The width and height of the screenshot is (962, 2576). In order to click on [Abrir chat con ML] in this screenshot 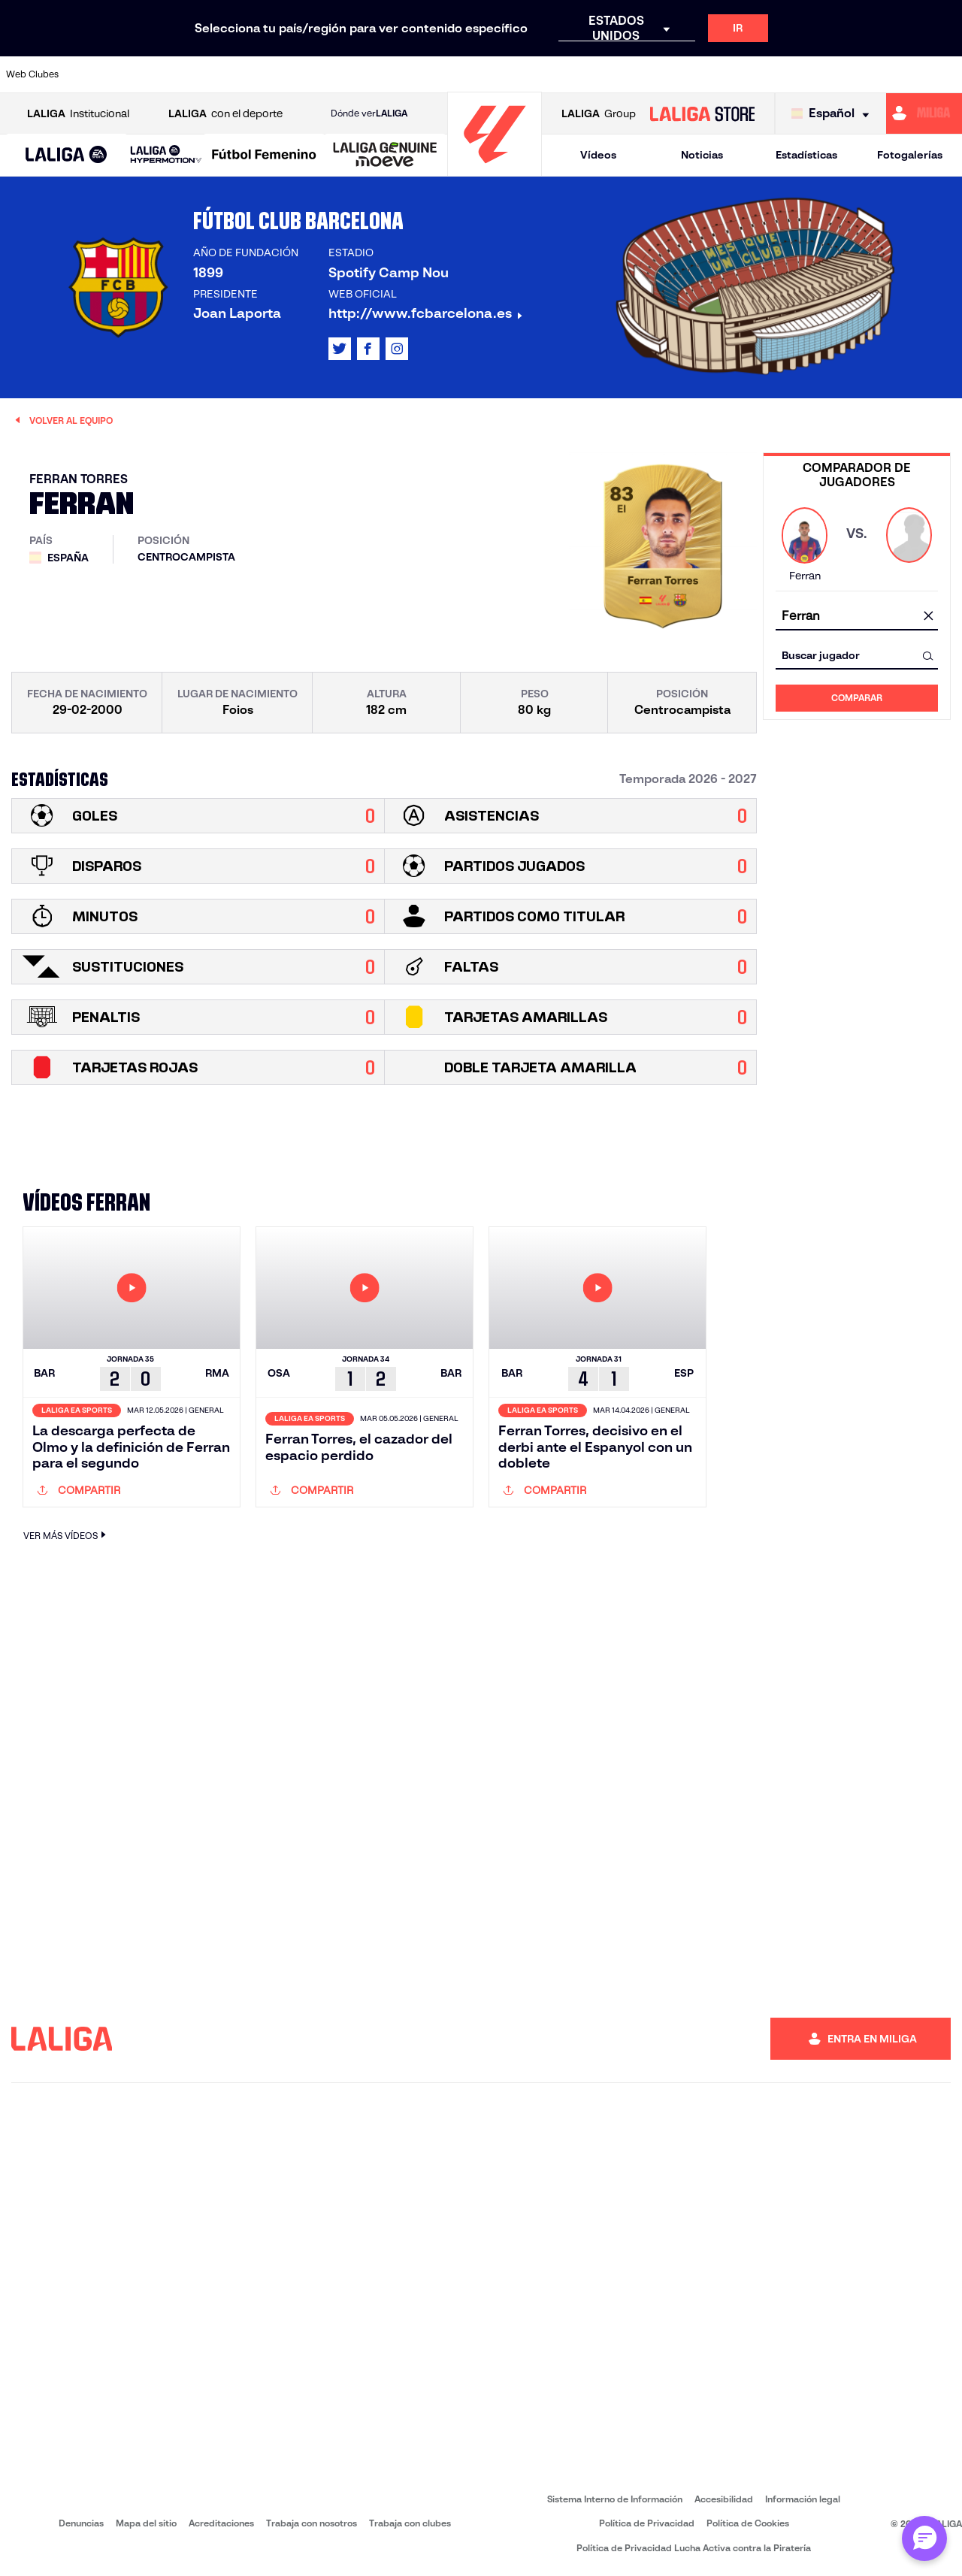, I will do `click(924, 2538)`.